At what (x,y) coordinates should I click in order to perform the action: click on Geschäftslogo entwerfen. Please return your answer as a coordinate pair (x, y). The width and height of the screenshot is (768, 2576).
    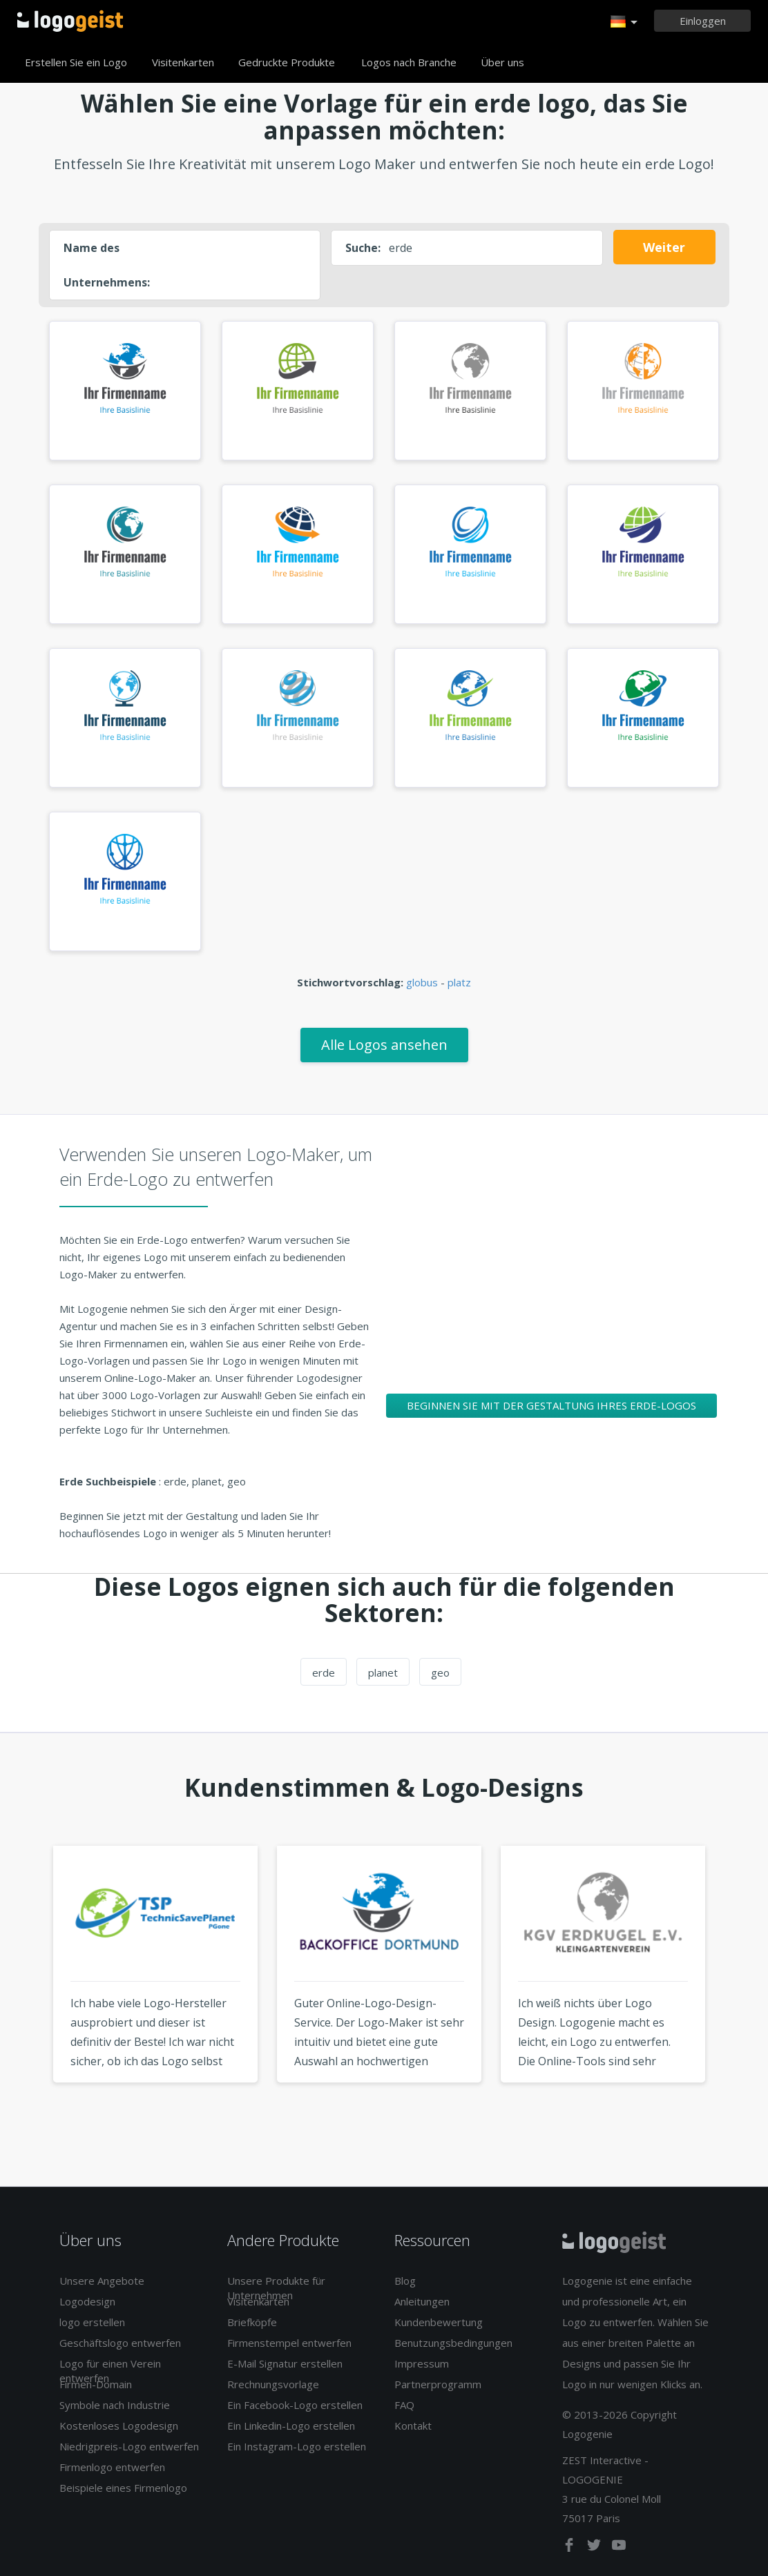
    Looking at the image, I should click on (120, 2343).